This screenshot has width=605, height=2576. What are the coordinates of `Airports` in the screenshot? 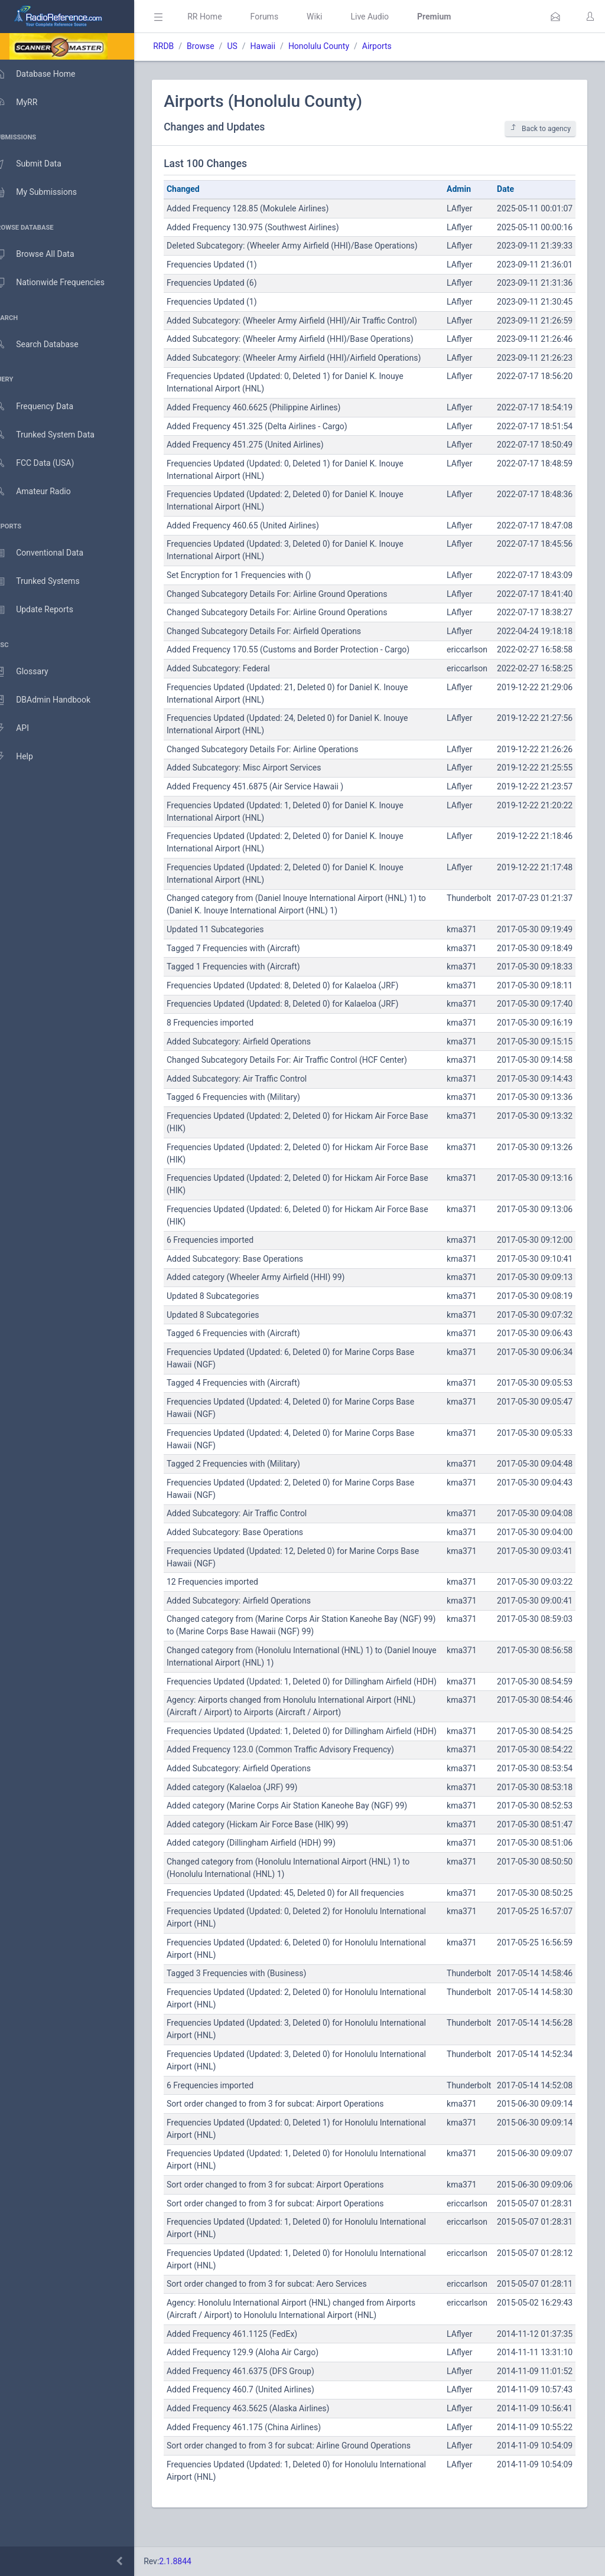 It's located at (394, 46).